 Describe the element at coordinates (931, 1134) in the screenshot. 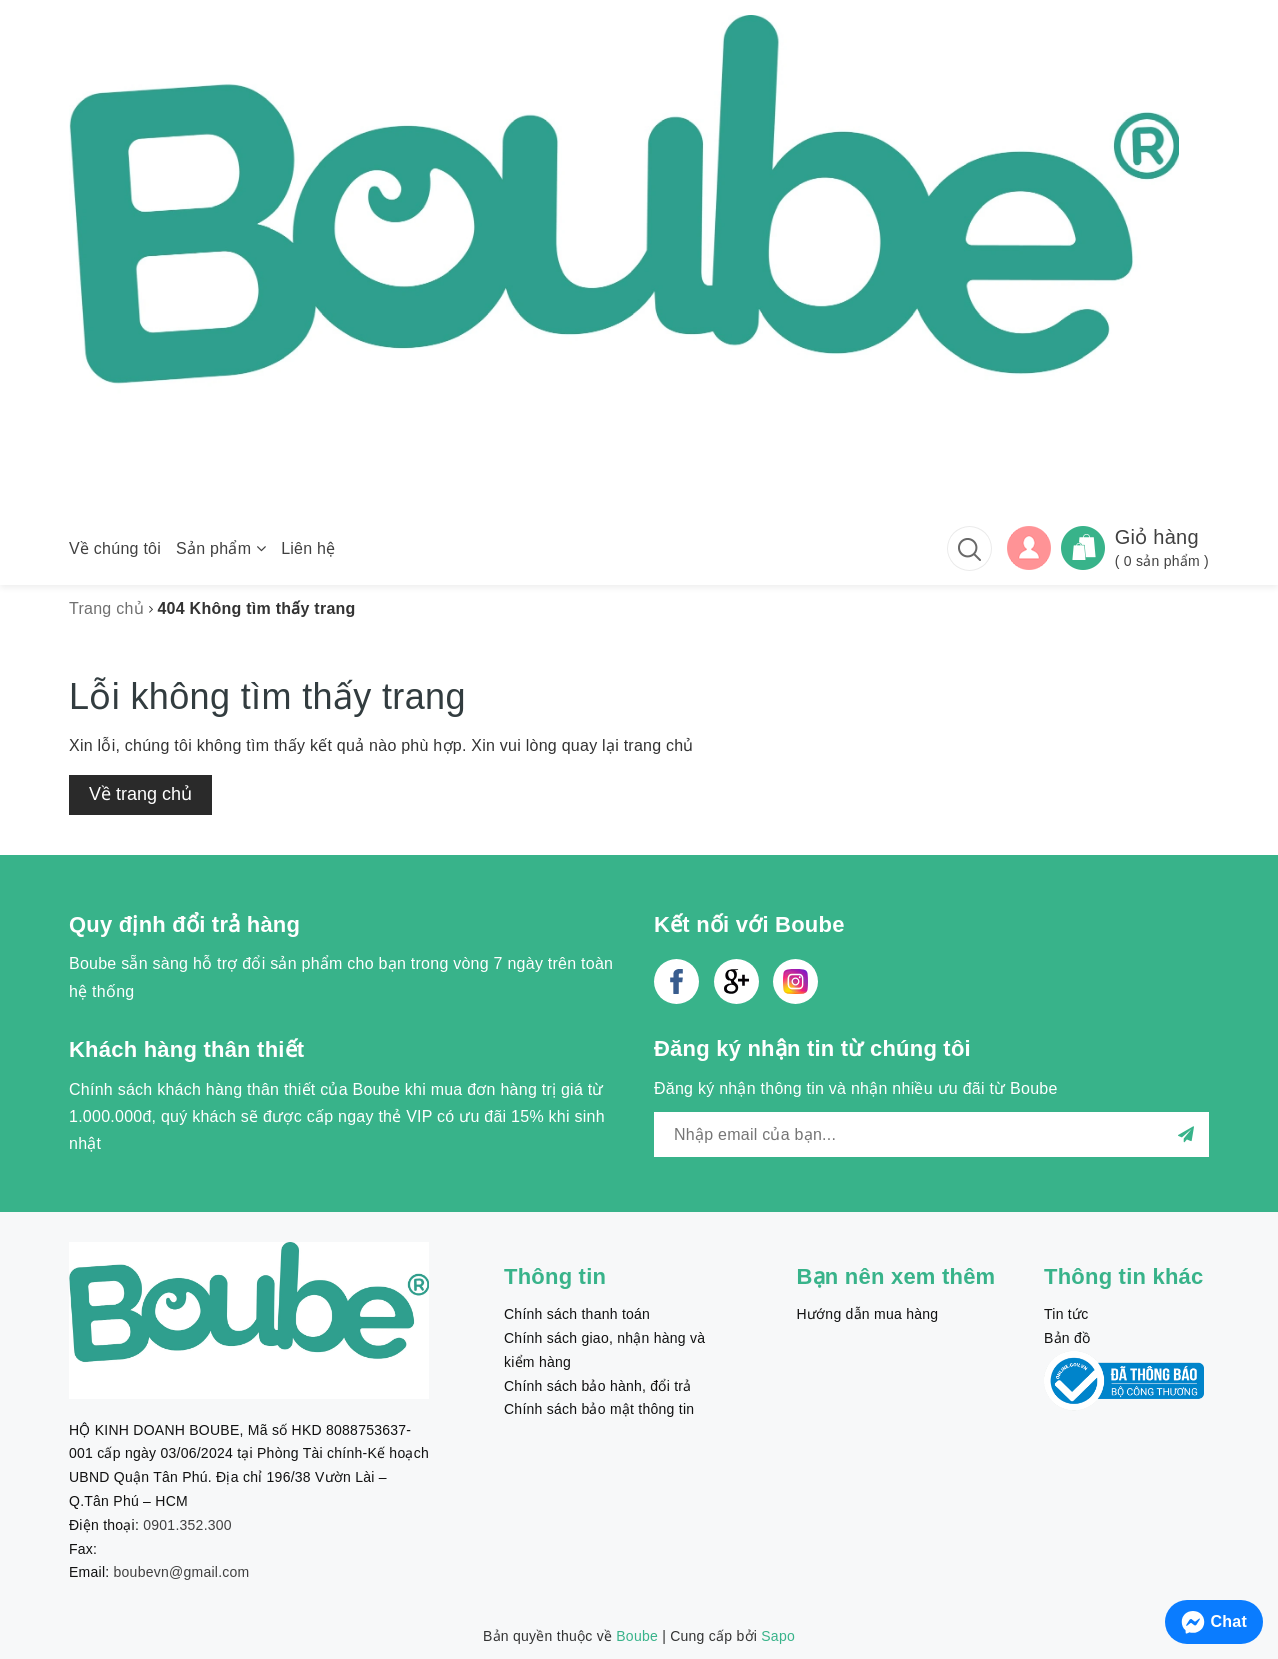

I see `[general.newsletter_form.newsletter_email]` at that location.